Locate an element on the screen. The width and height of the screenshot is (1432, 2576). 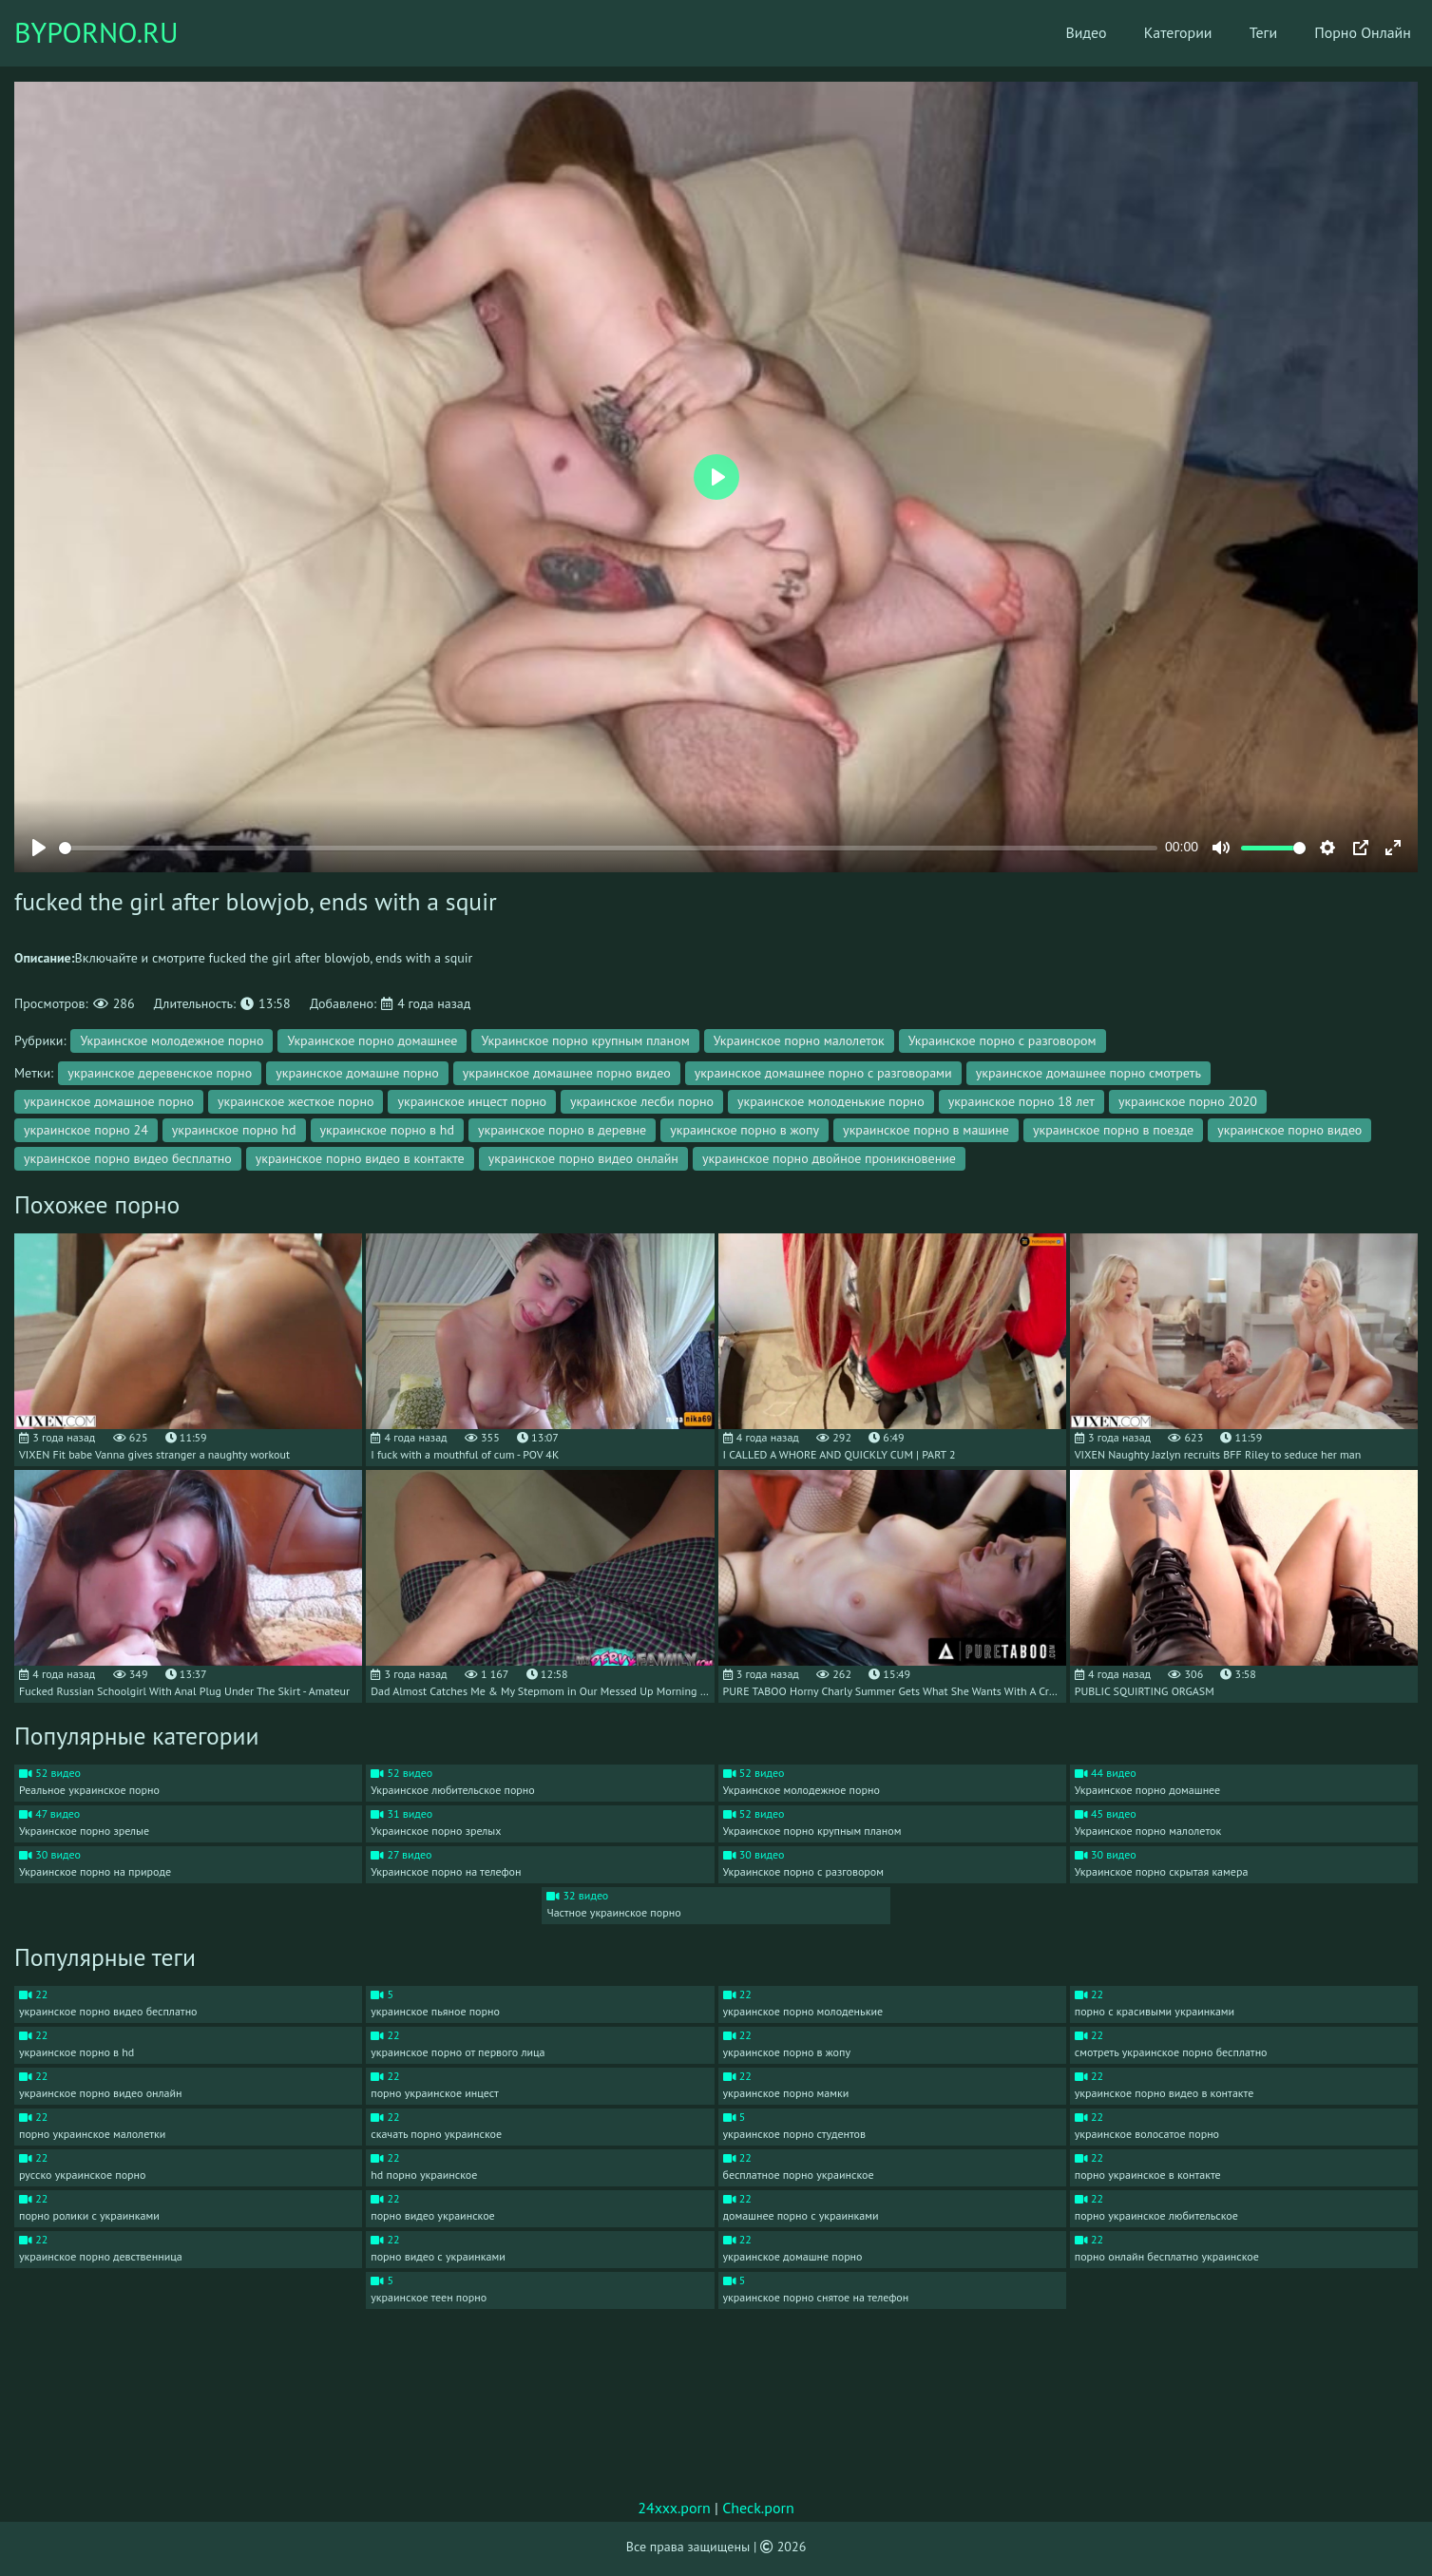
Check.porn is located at coordinates (758, 2507).